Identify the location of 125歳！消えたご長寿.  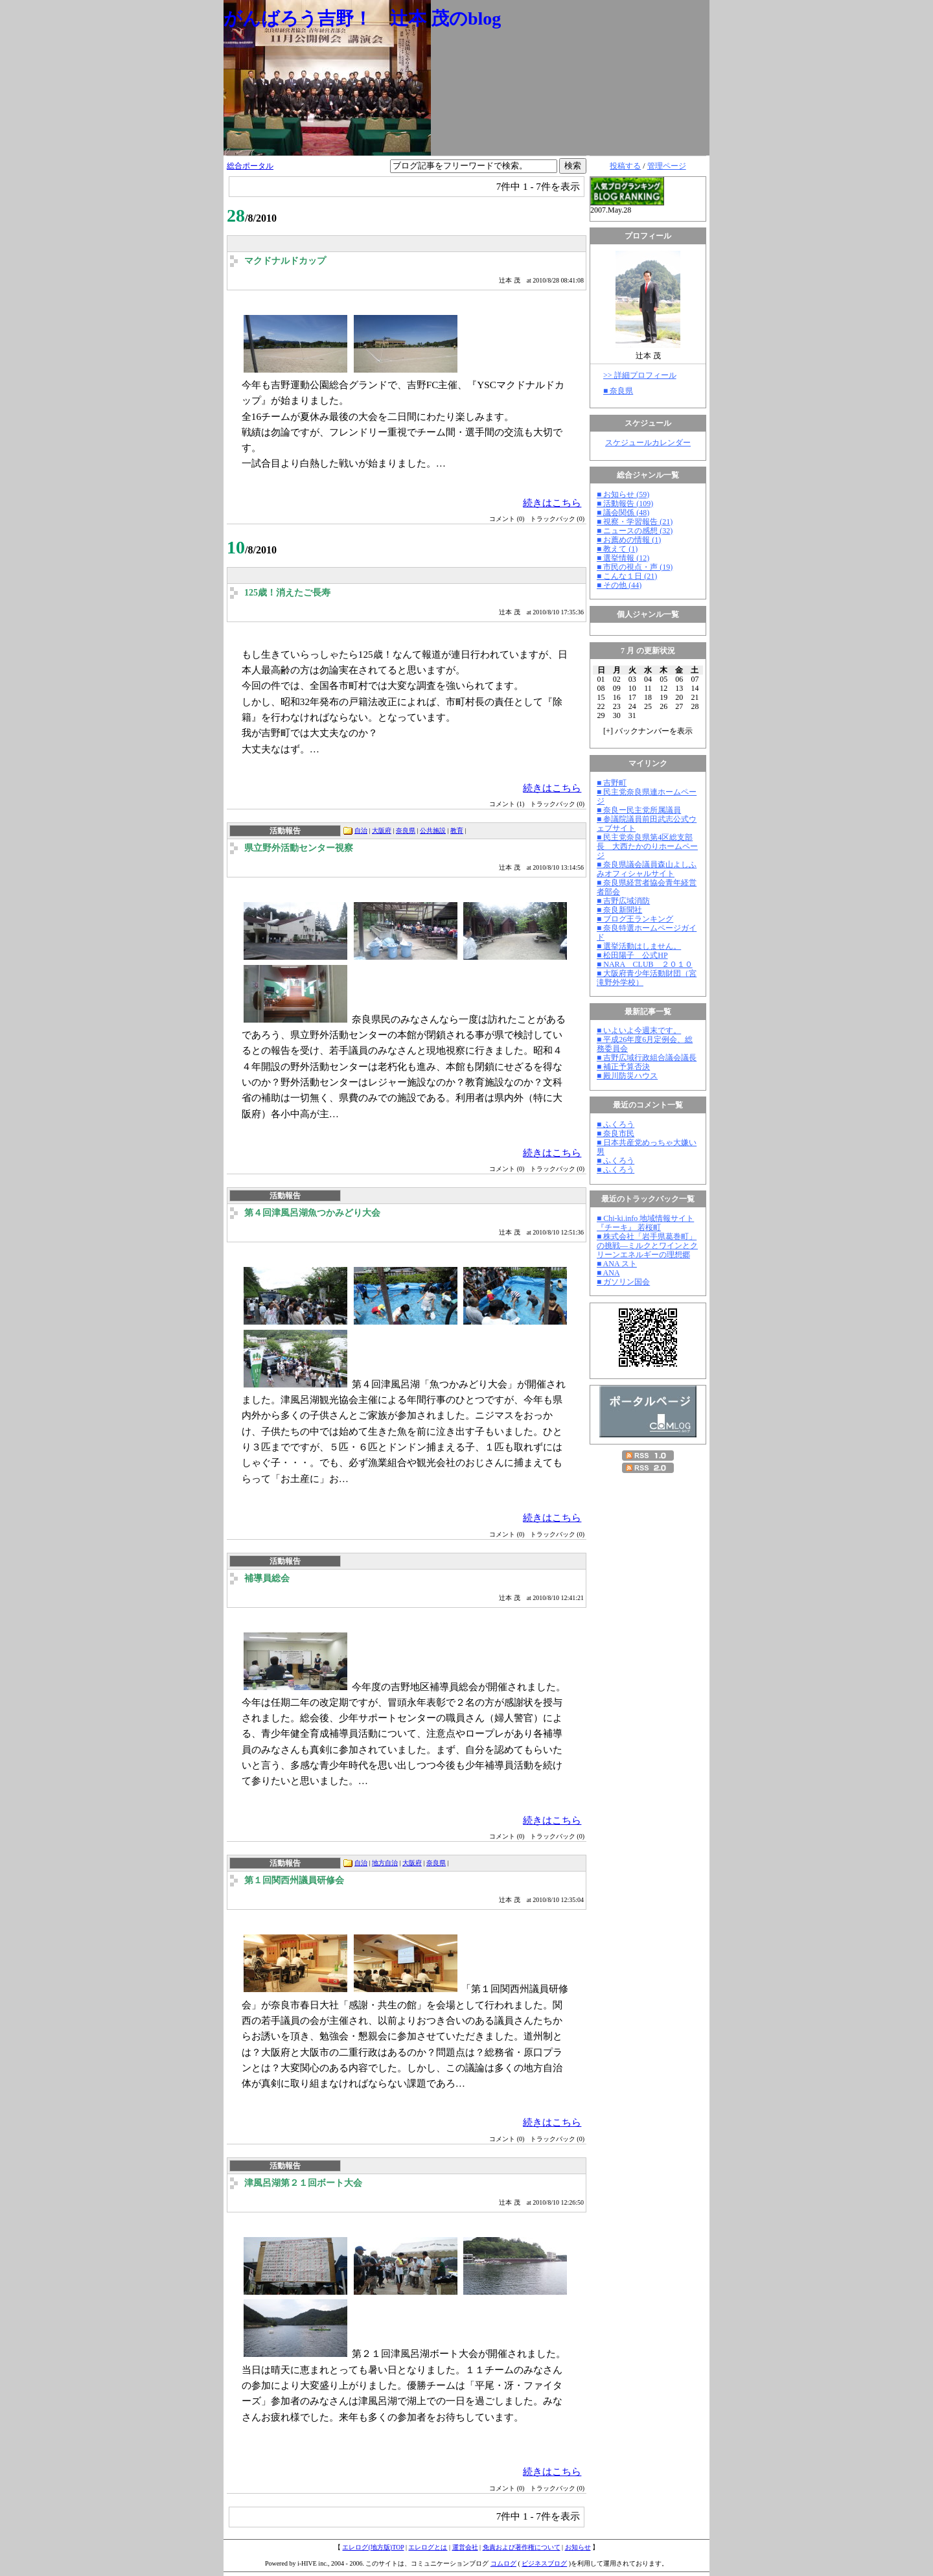
(287, 593).